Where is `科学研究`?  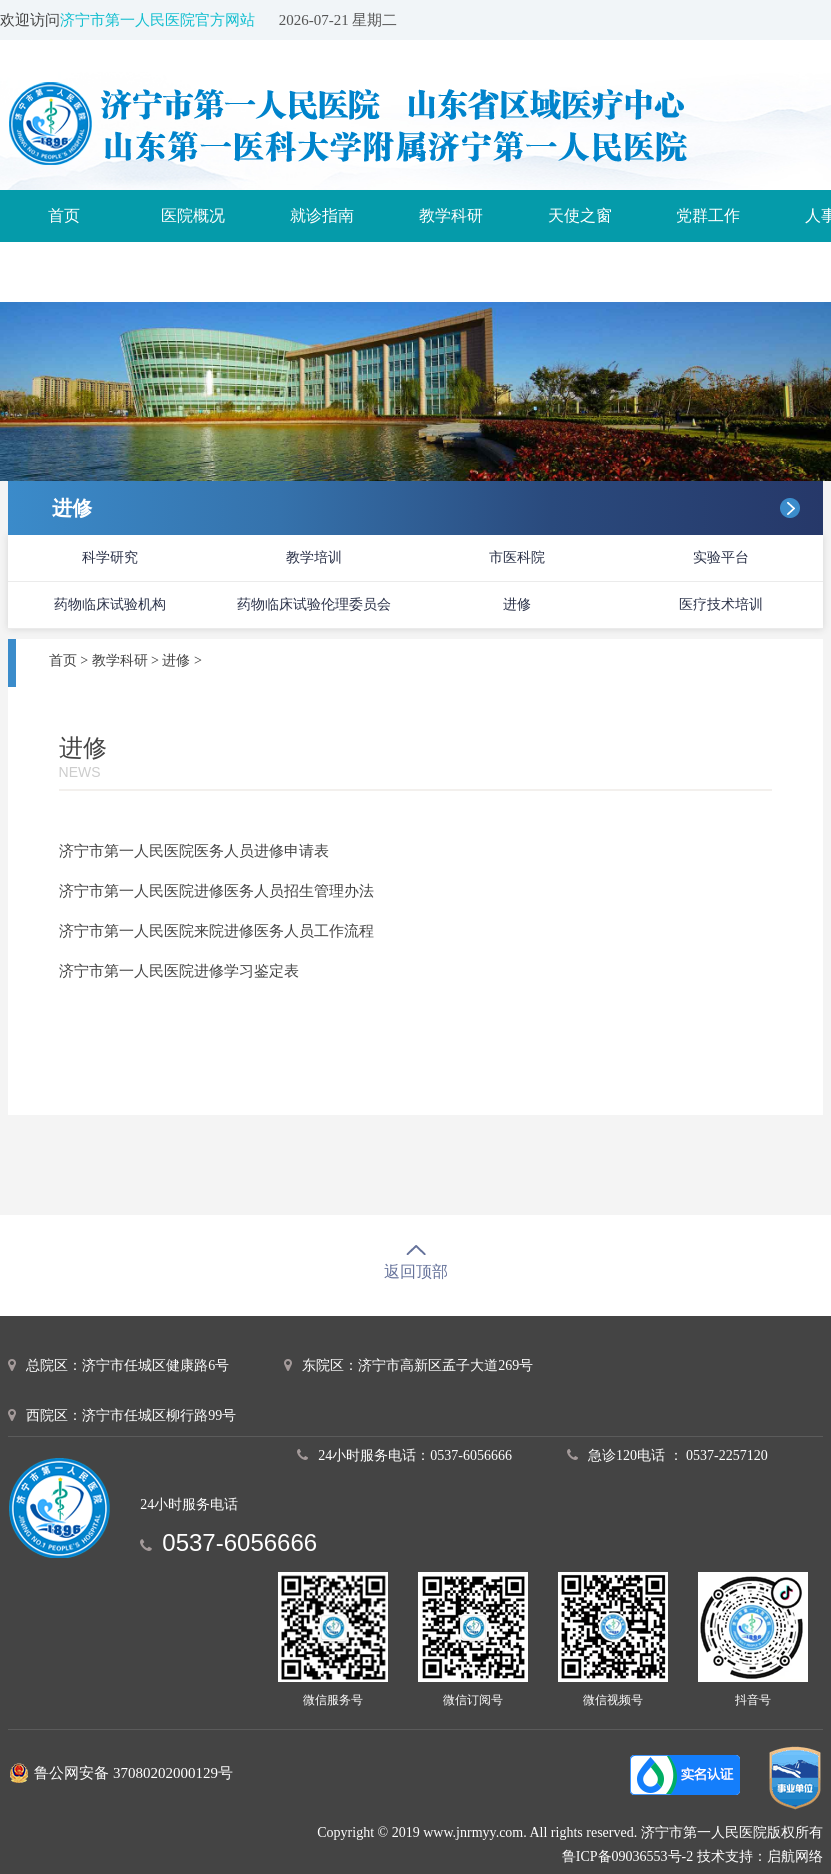
科学研究 is located at coordinates (110, 557).